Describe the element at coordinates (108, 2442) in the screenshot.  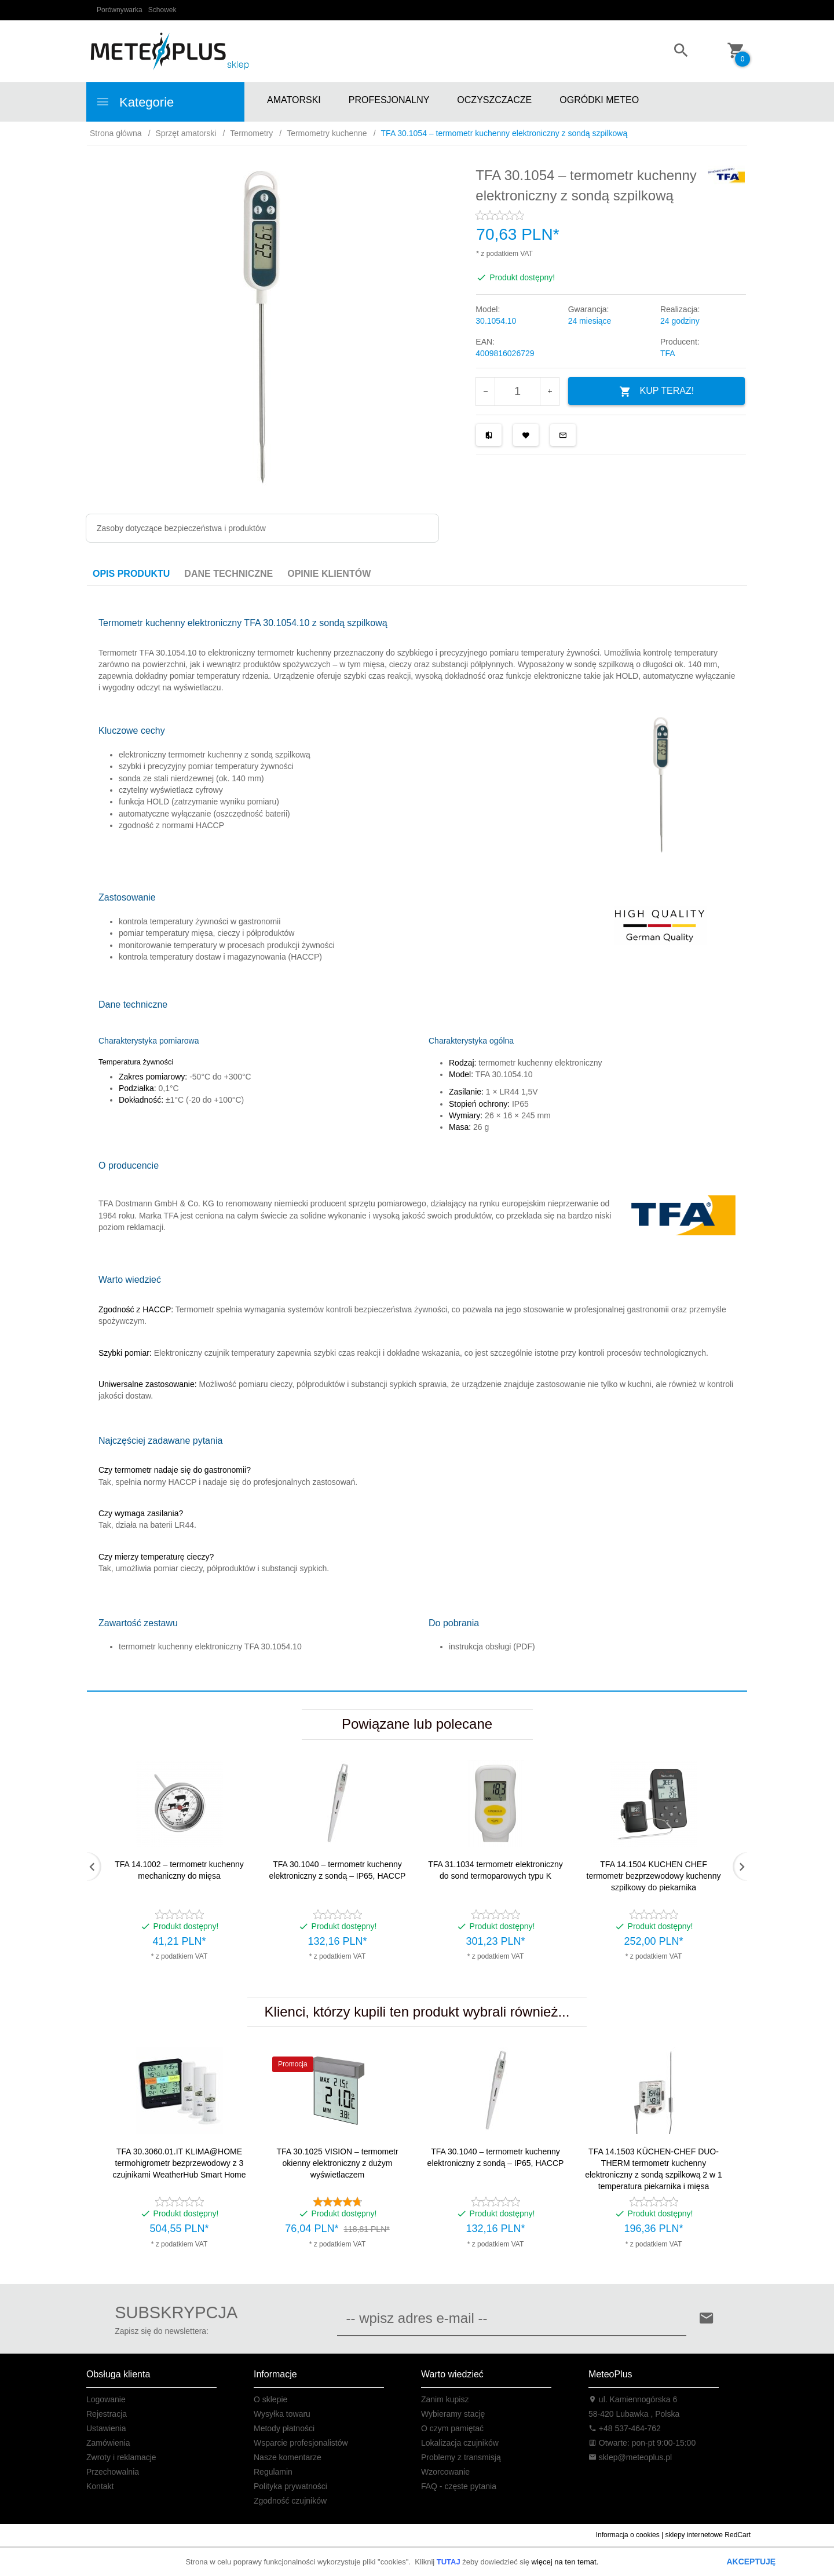
I see `Zamówienia` at that location.